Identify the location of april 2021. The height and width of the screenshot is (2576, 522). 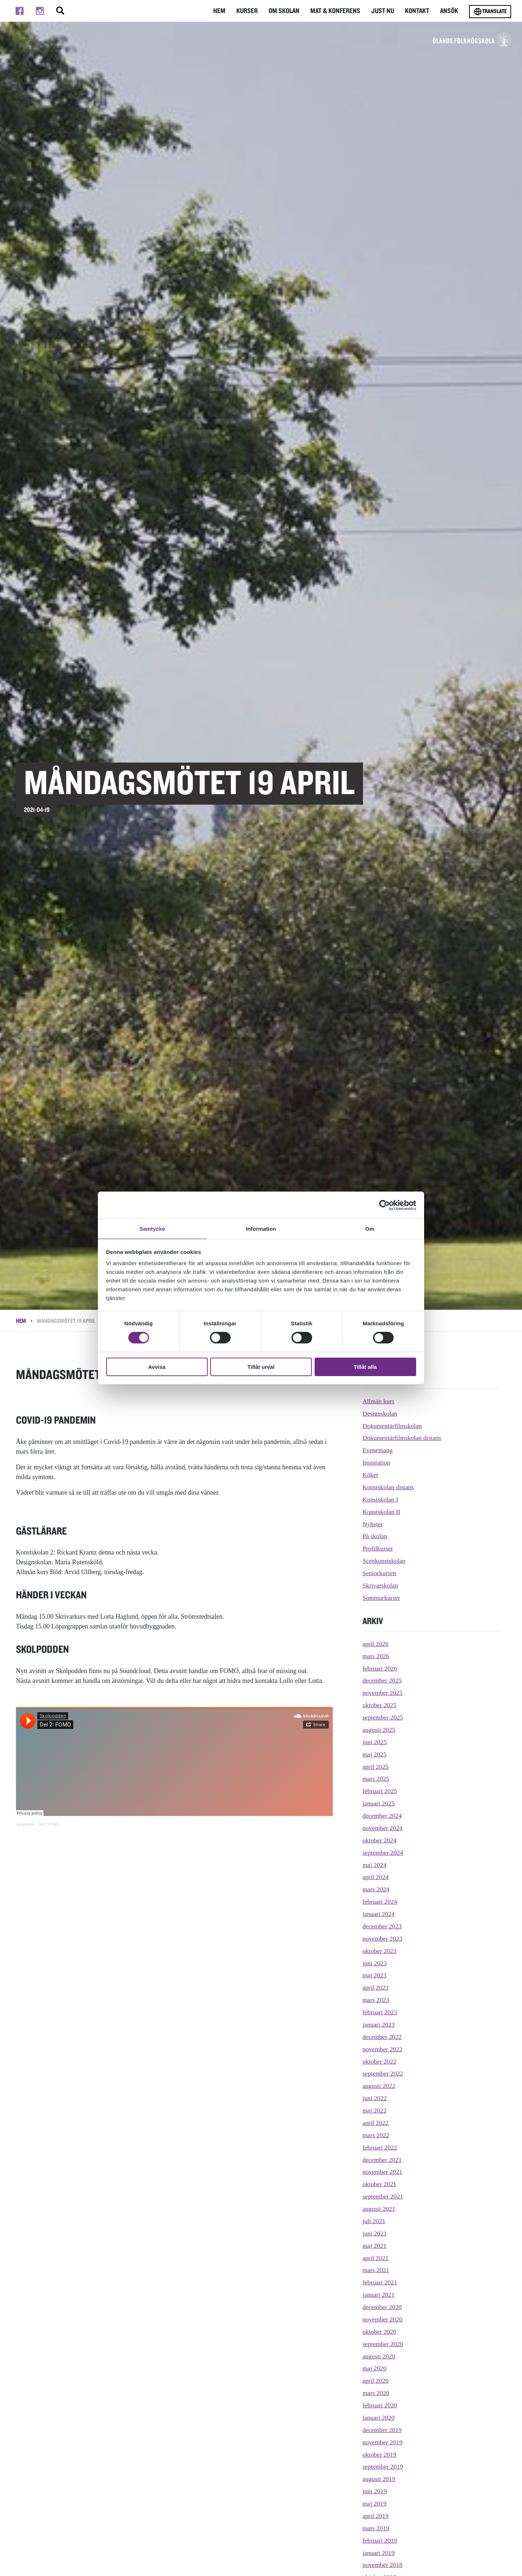
(375, 2258).